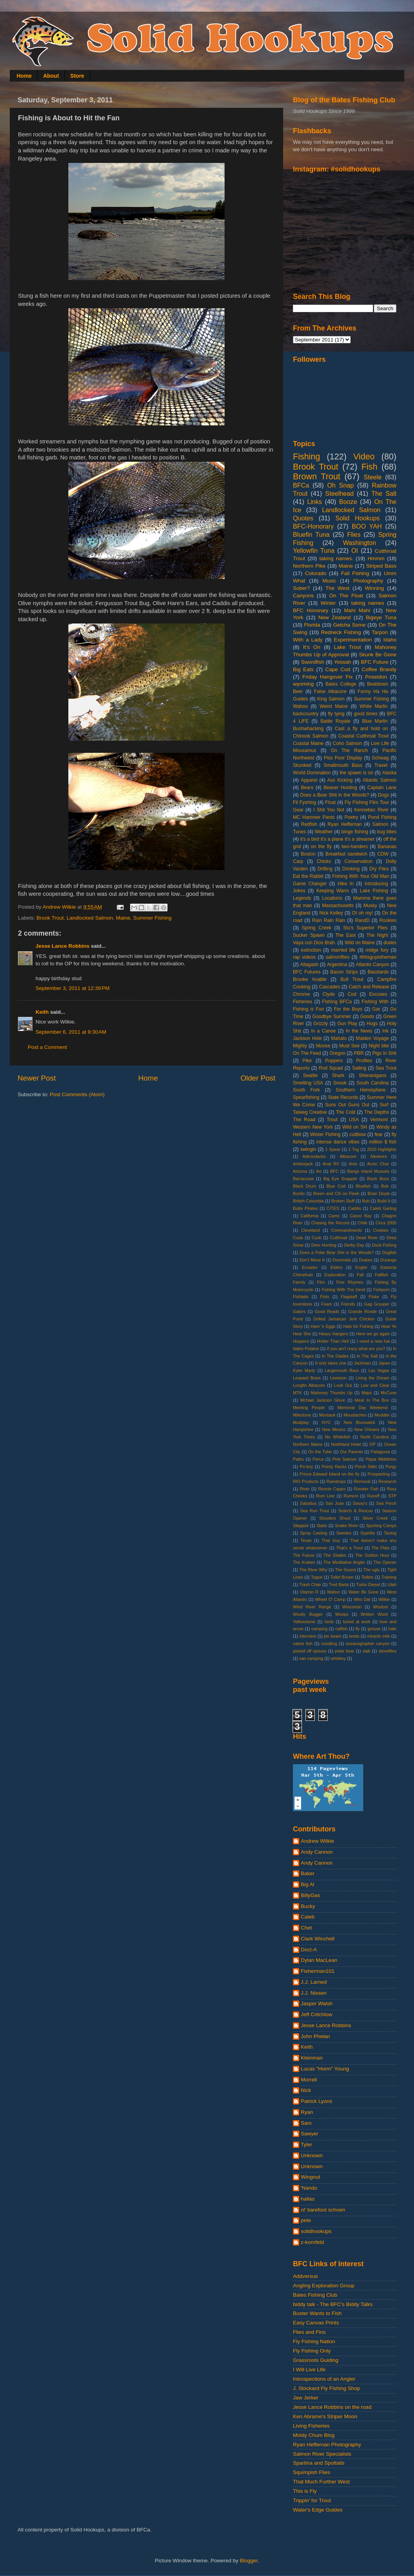  Describe the element at coordinates (311, 1658) in the screenshot. I see `van camping` at that location.